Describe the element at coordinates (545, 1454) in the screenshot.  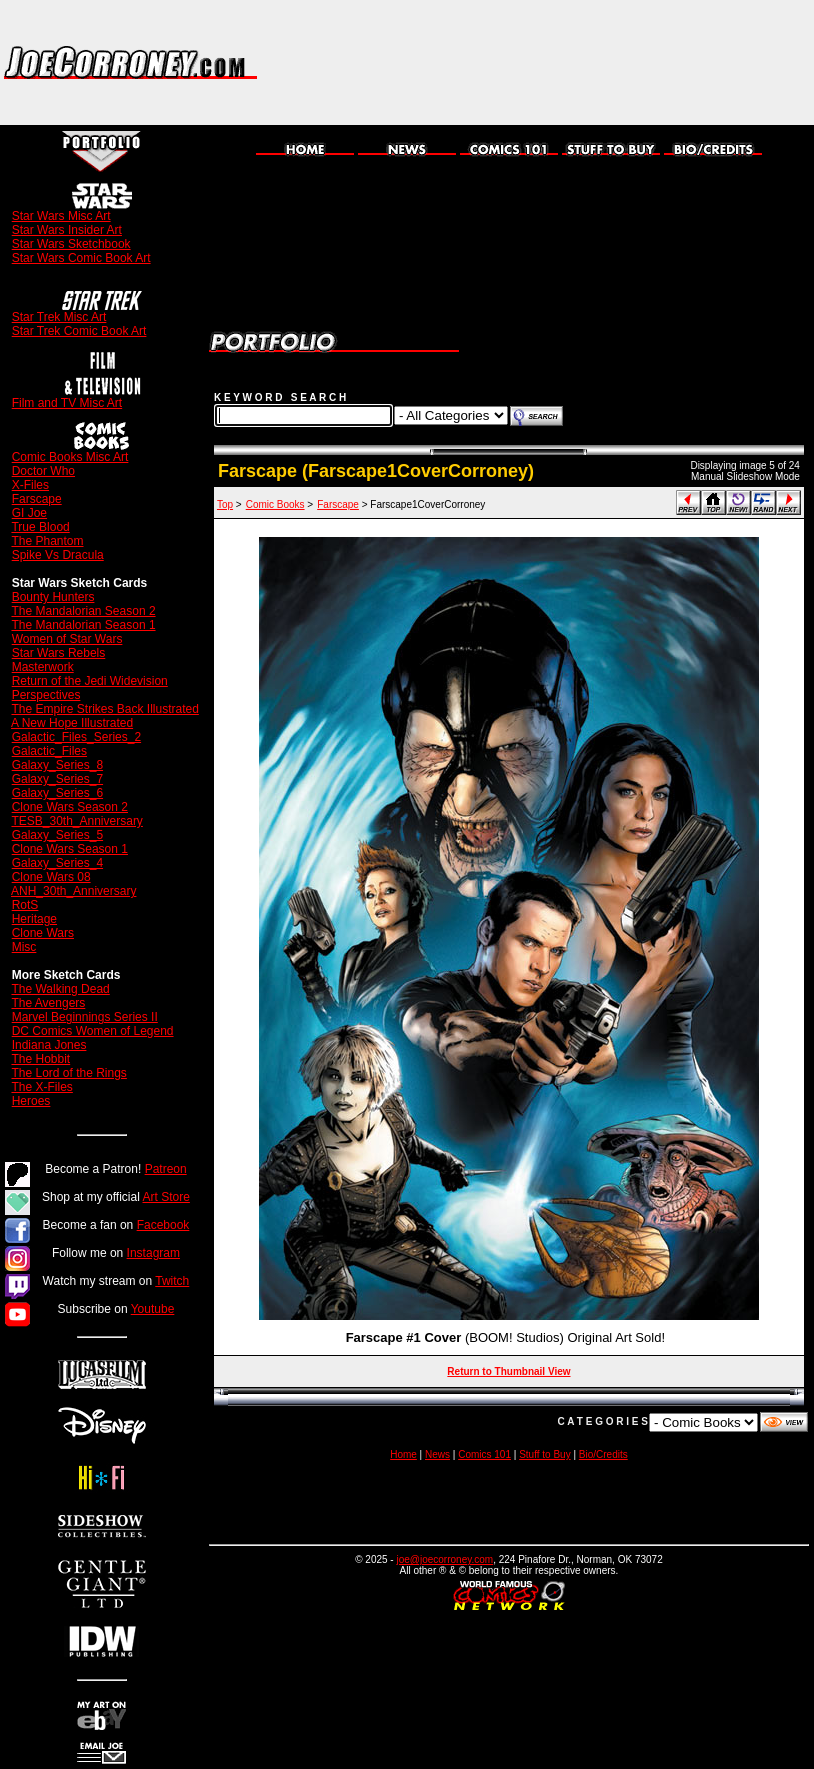
I see `Stuff to Buy` at that location.